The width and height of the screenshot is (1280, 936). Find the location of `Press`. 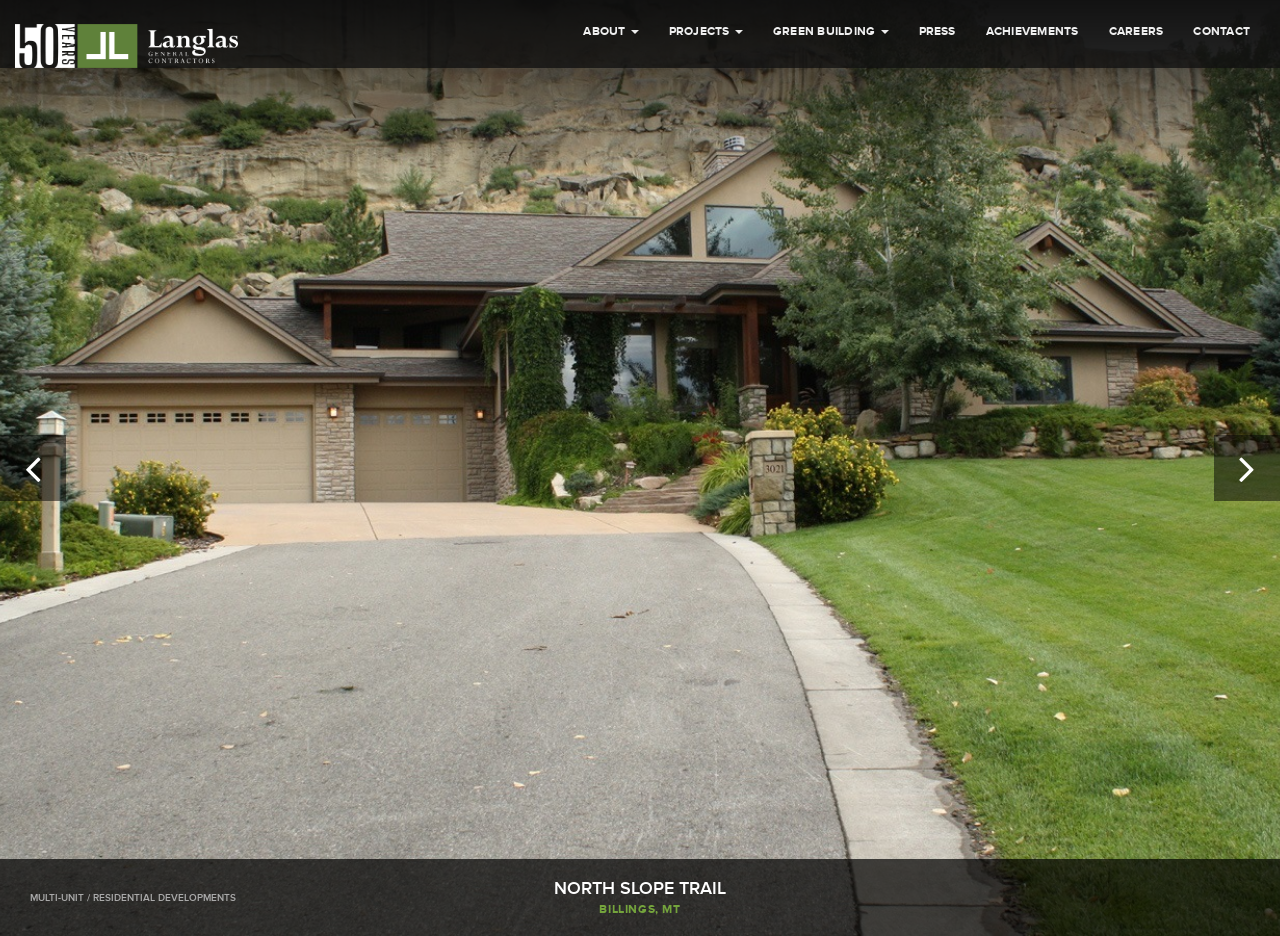

Press is located at coordinates (937, 31).